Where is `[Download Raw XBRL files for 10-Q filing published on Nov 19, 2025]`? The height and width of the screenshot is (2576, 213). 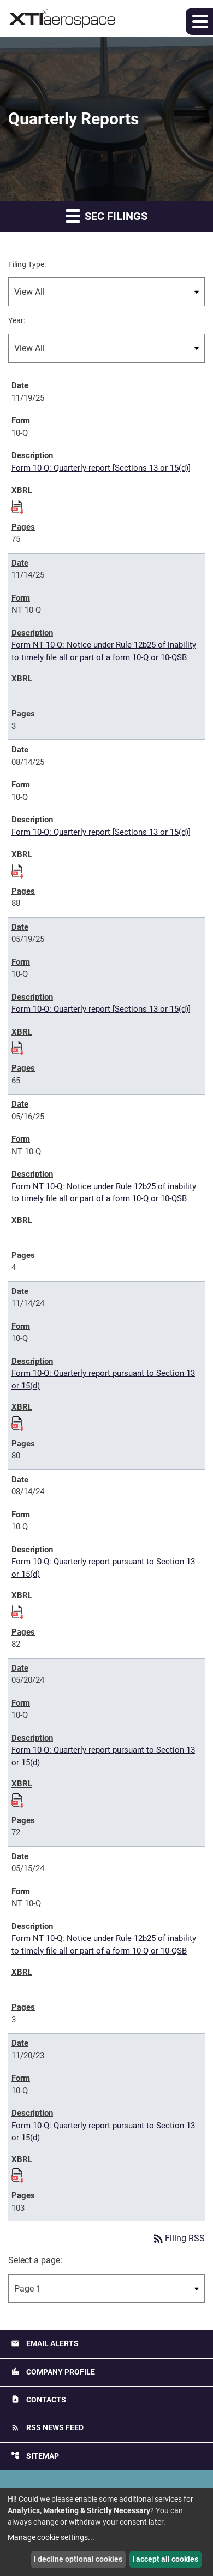 [Download Raw XBRL files for 10-Q filing published on Nov 19, 2025] is located at coordinates (17, 505).